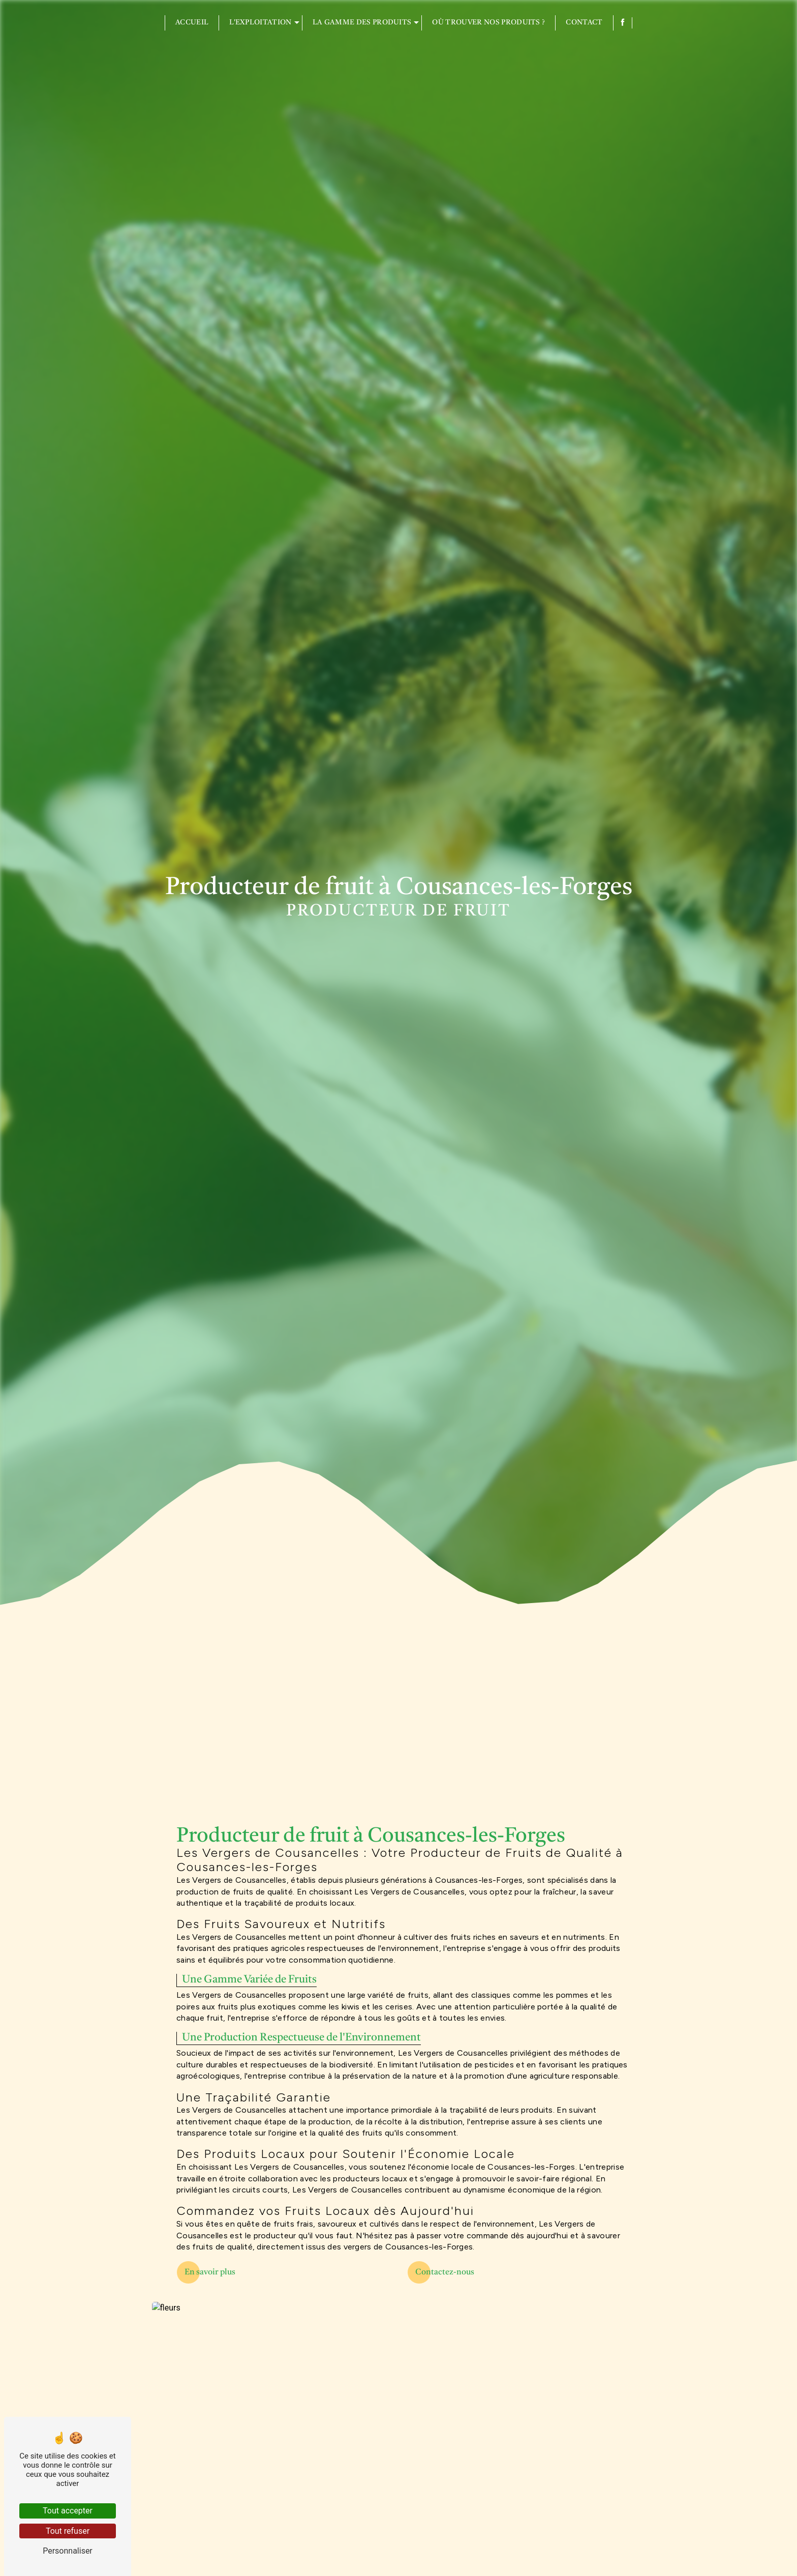 This screenshot has height=2576, width=797. I want to click on En savoir plus, so click(210, 2272).